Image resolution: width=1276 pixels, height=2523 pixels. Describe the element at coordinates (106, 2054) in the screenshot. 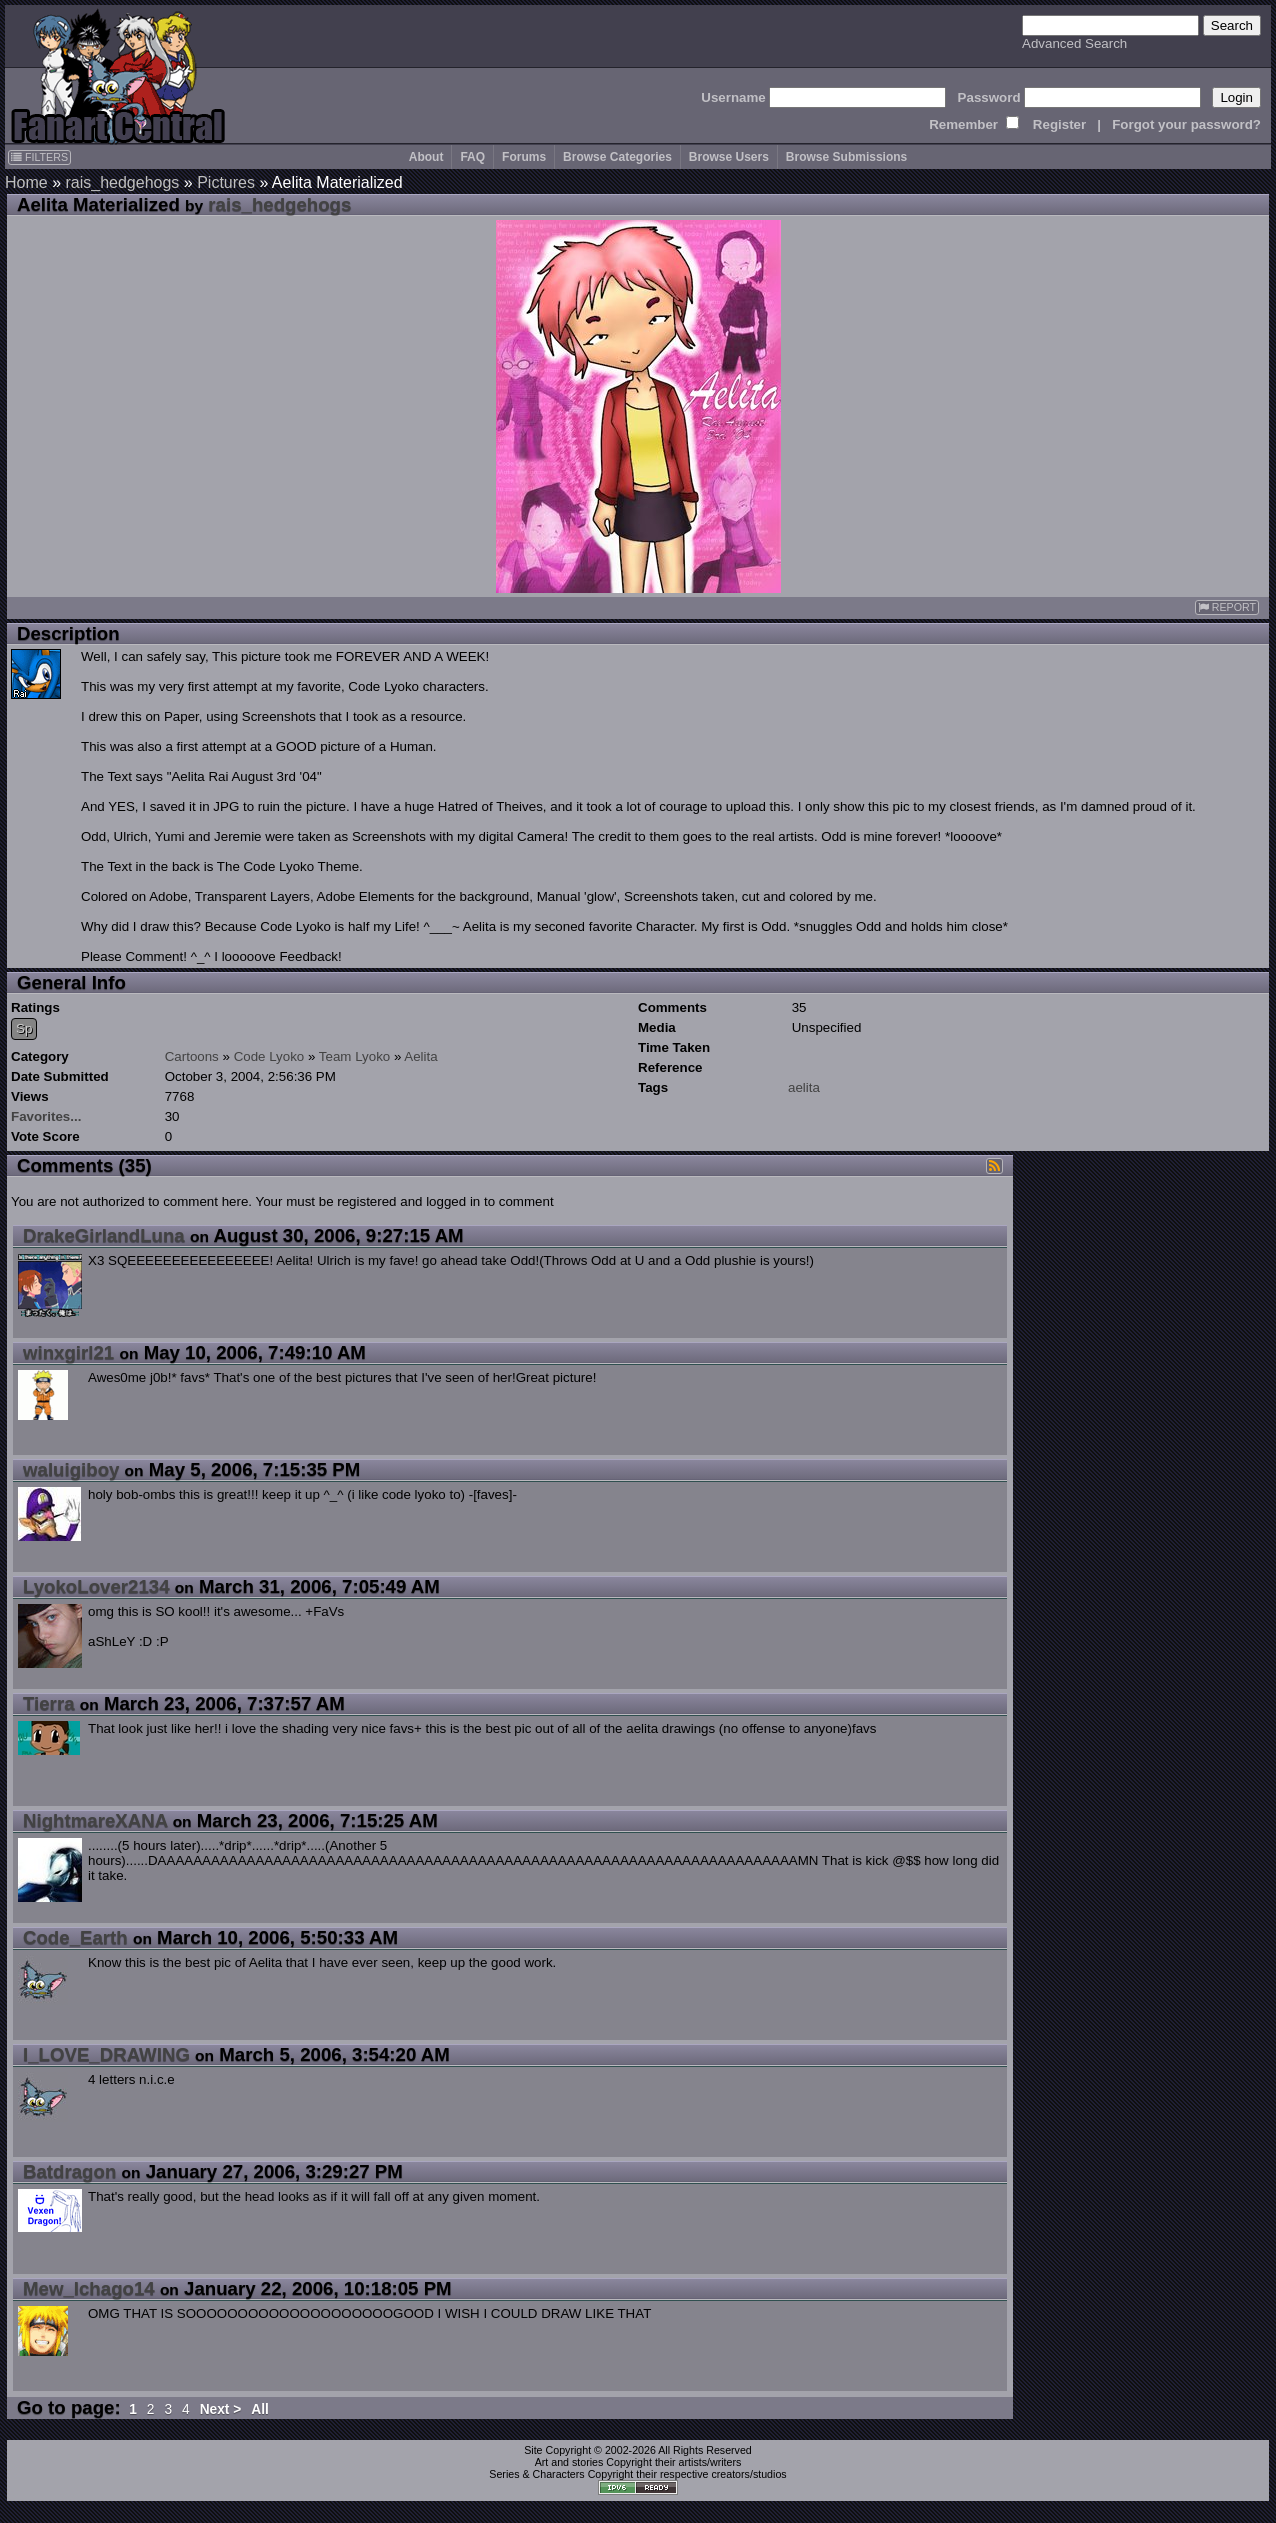

I see `I_LOVE_DRAWING` at that location.